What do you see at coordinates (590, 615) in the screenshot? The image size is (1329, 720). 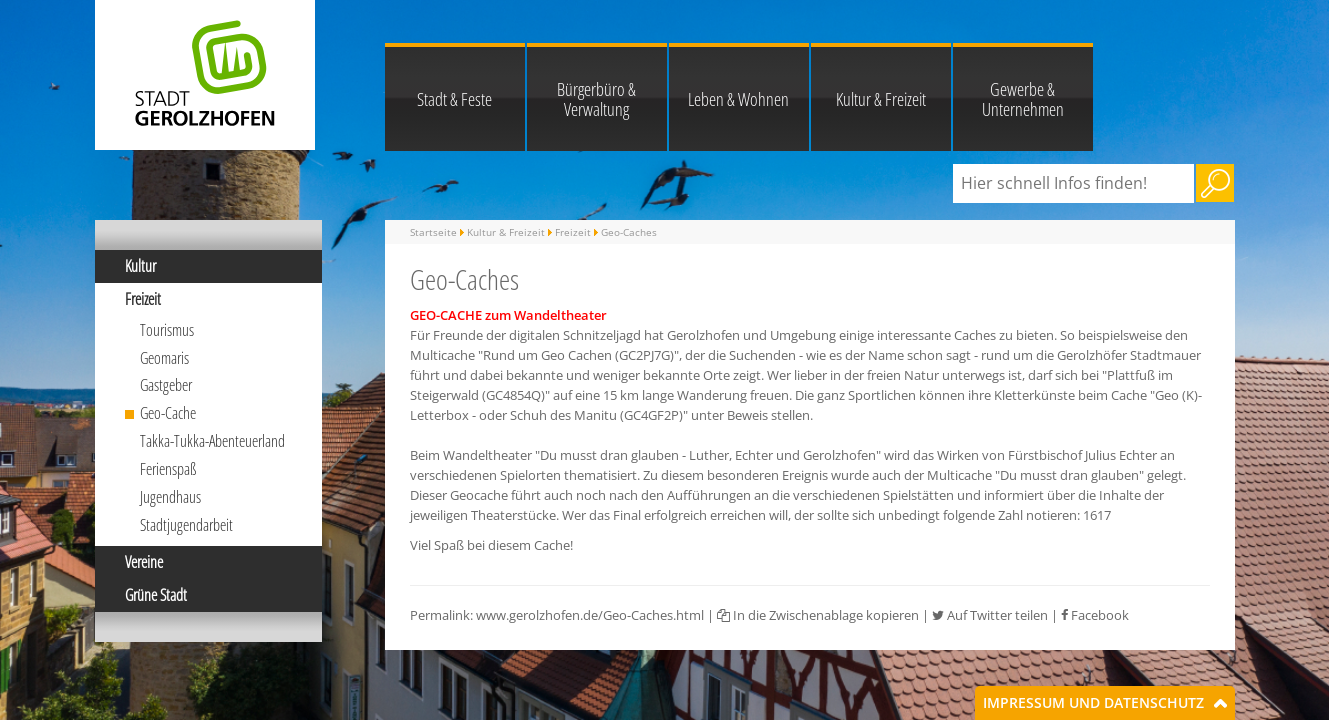 I see `www.gerolzhofen.de/Geo-Caches.html` at bounding box center [590, 615].